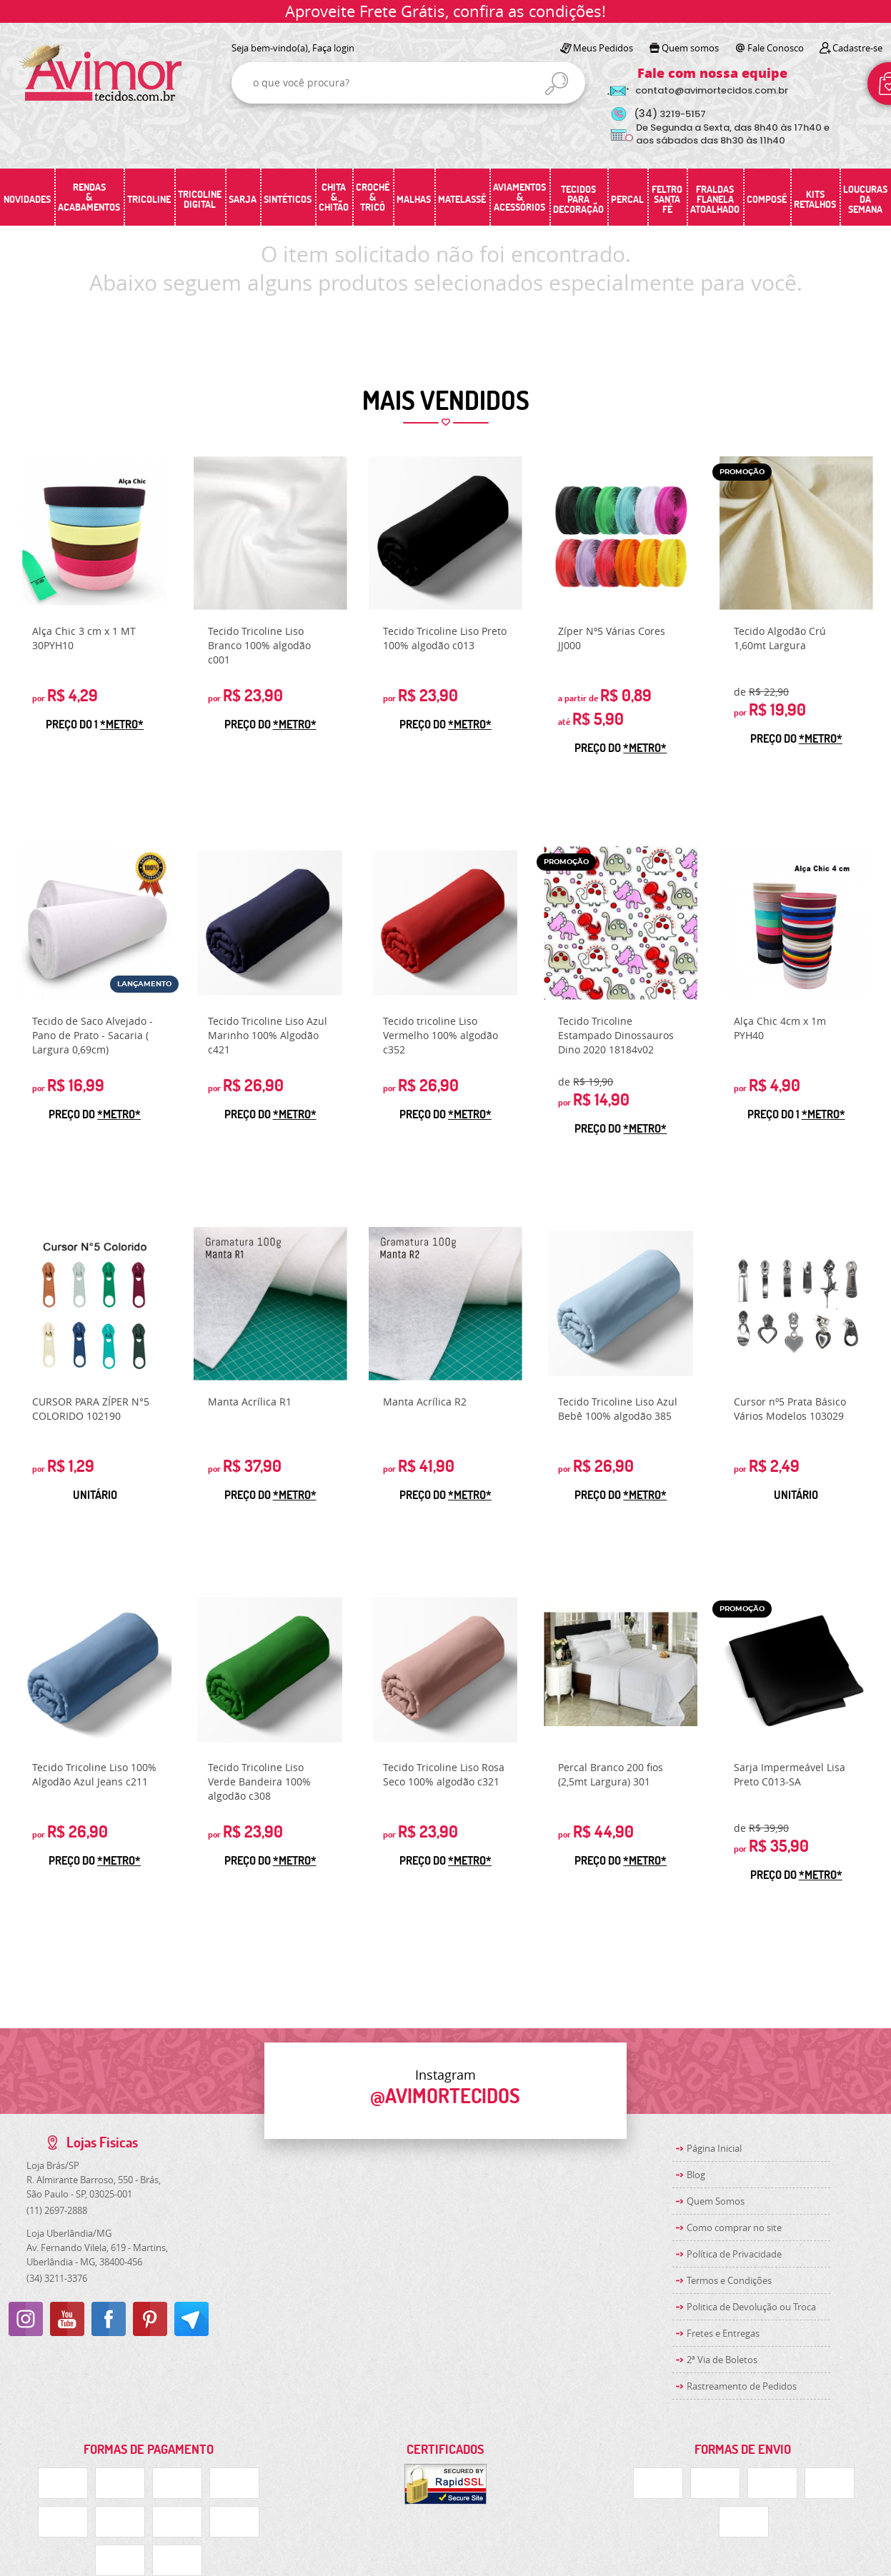 The image size is (891, 2576). I want to click on Fale Conosco, so click(775, 47).